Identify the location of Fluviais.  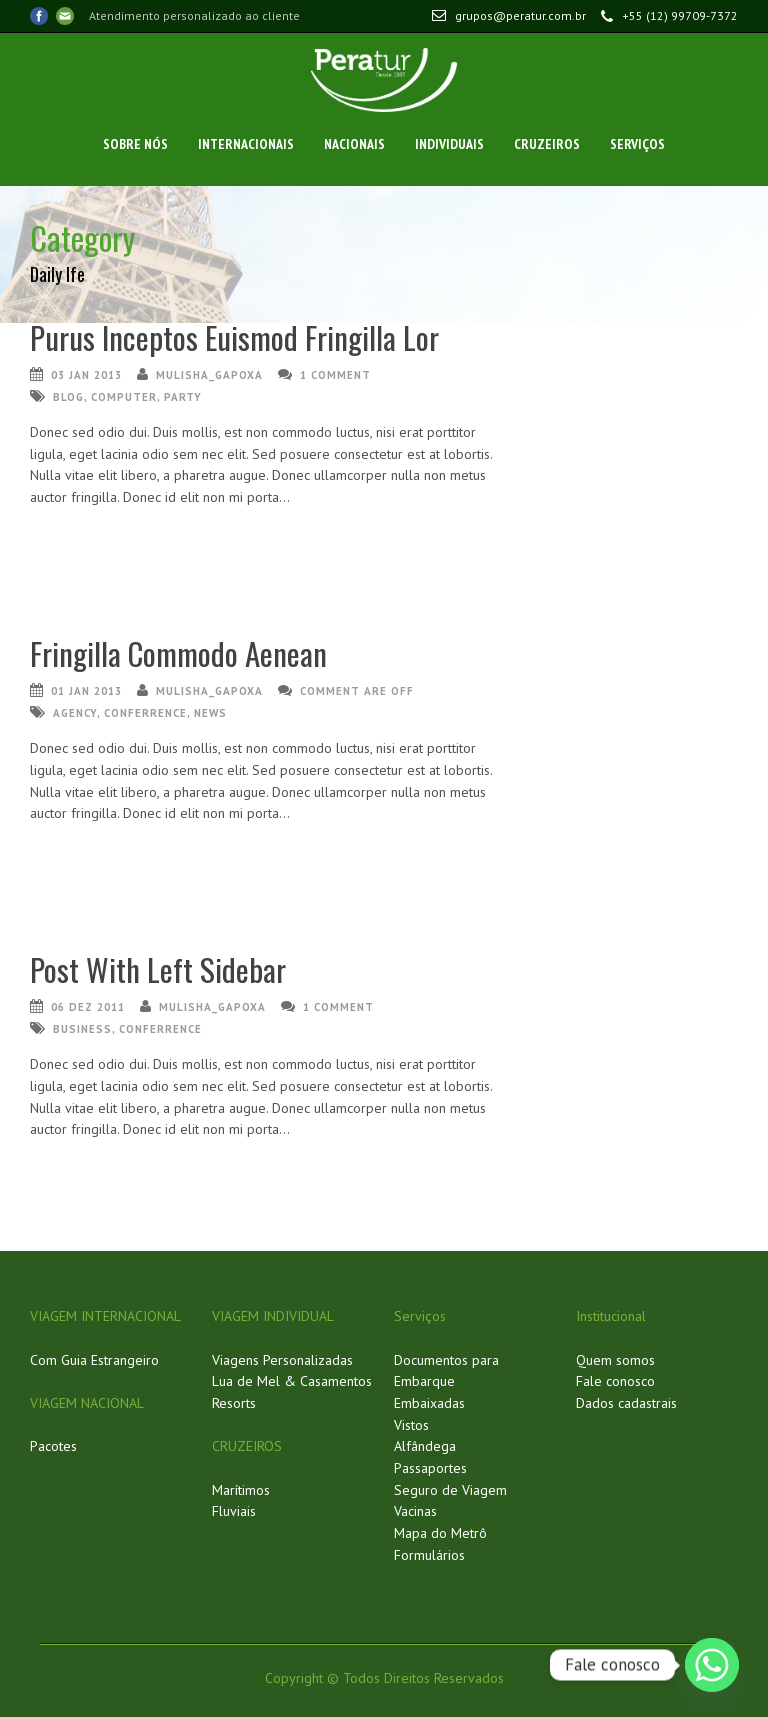
(234, 1511).